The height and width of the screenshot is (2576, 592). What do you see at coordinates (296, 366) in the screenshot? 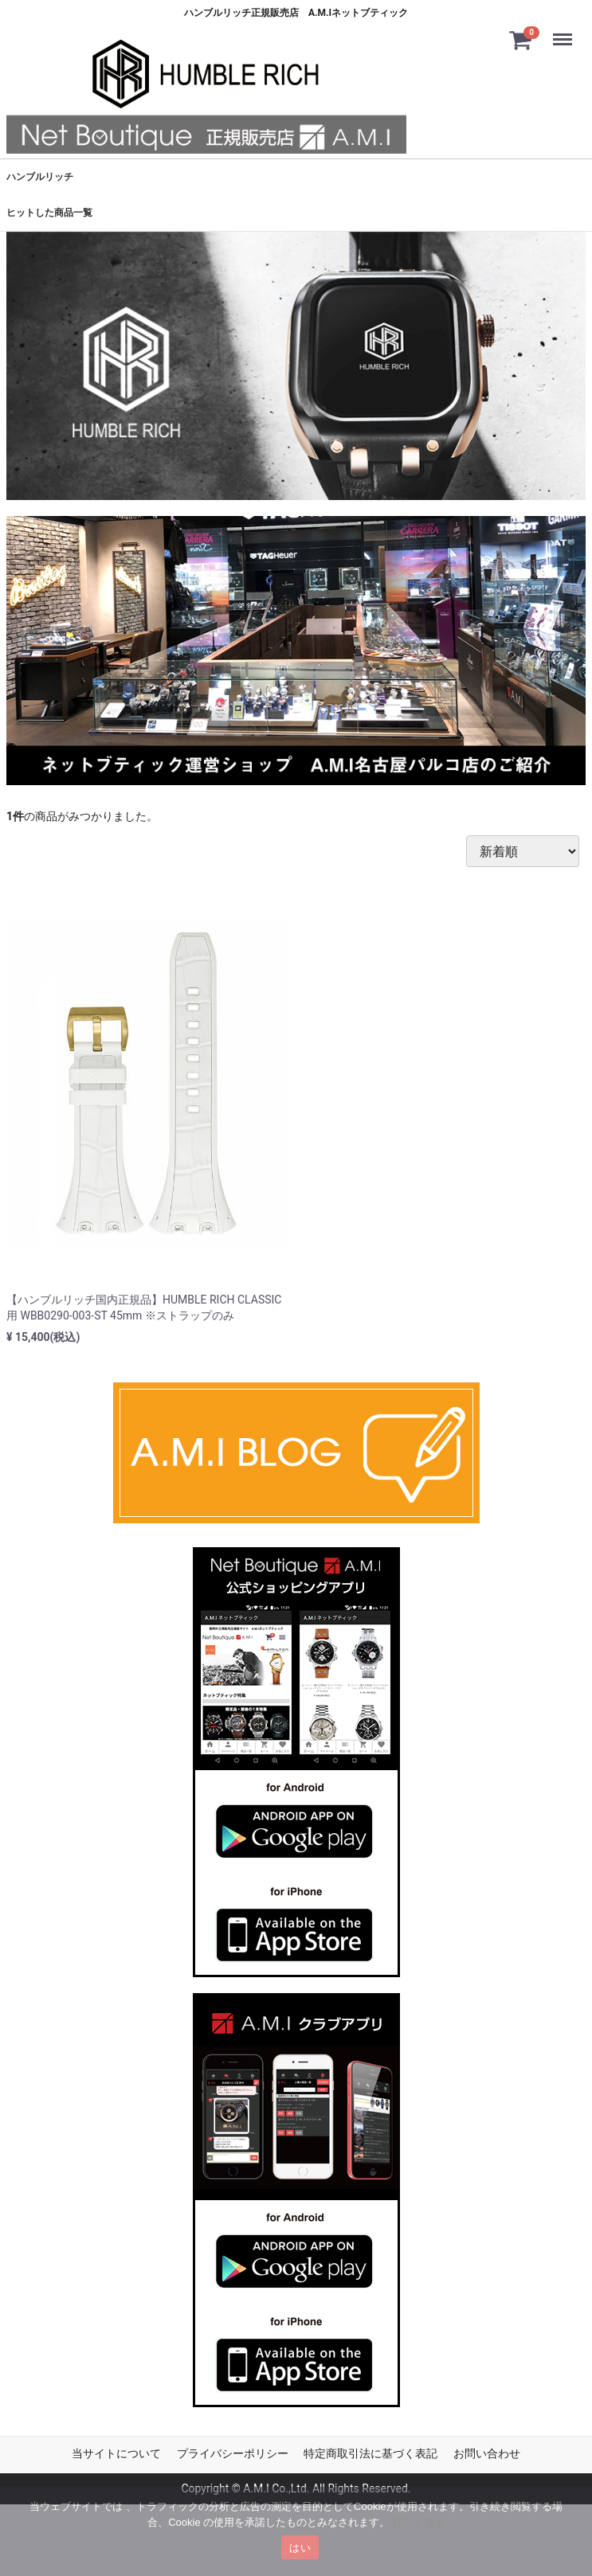
I see `[tabpanel]` at bounding box center [296, 366].